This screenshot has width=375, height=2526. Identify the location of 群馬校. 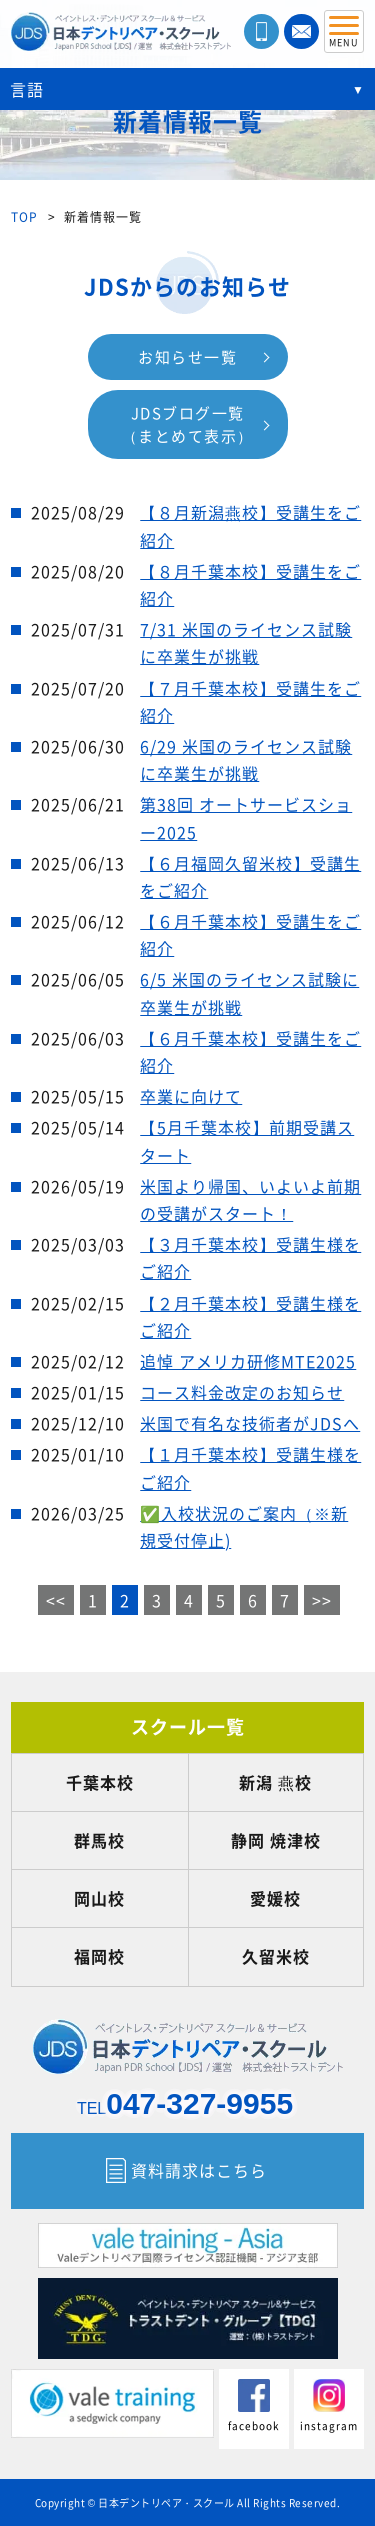
(99, 1840).